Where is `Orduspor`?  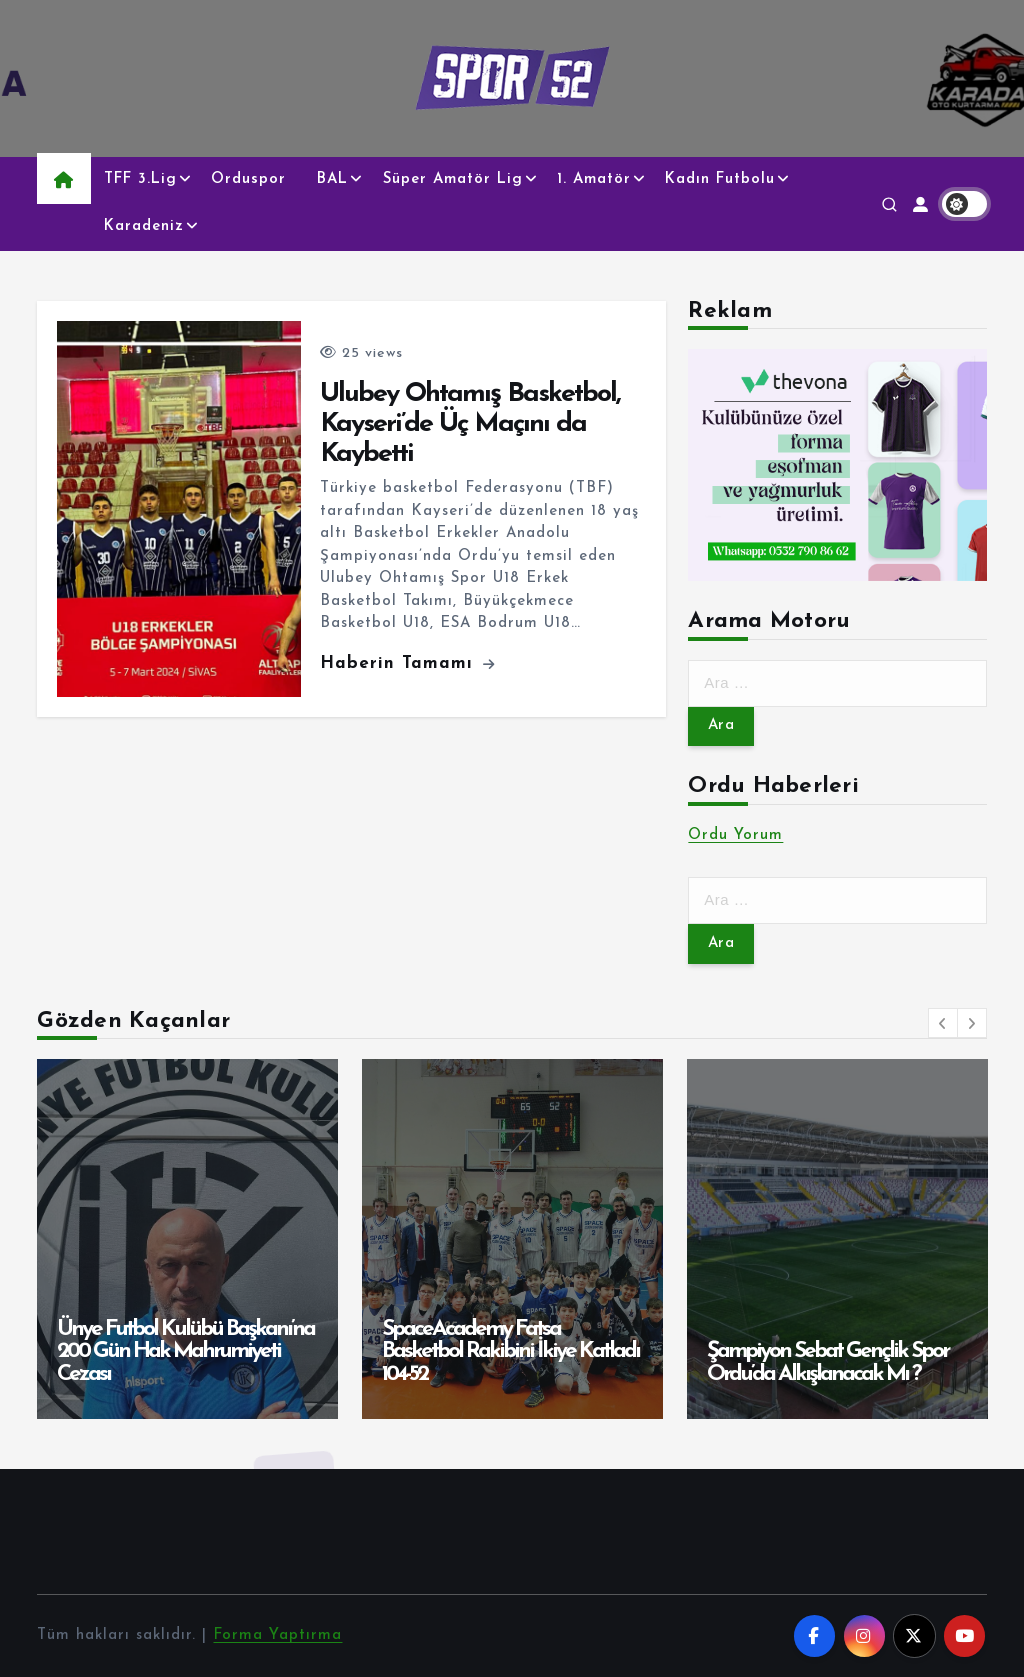
Orduspor is located at coordinates (248, 179).